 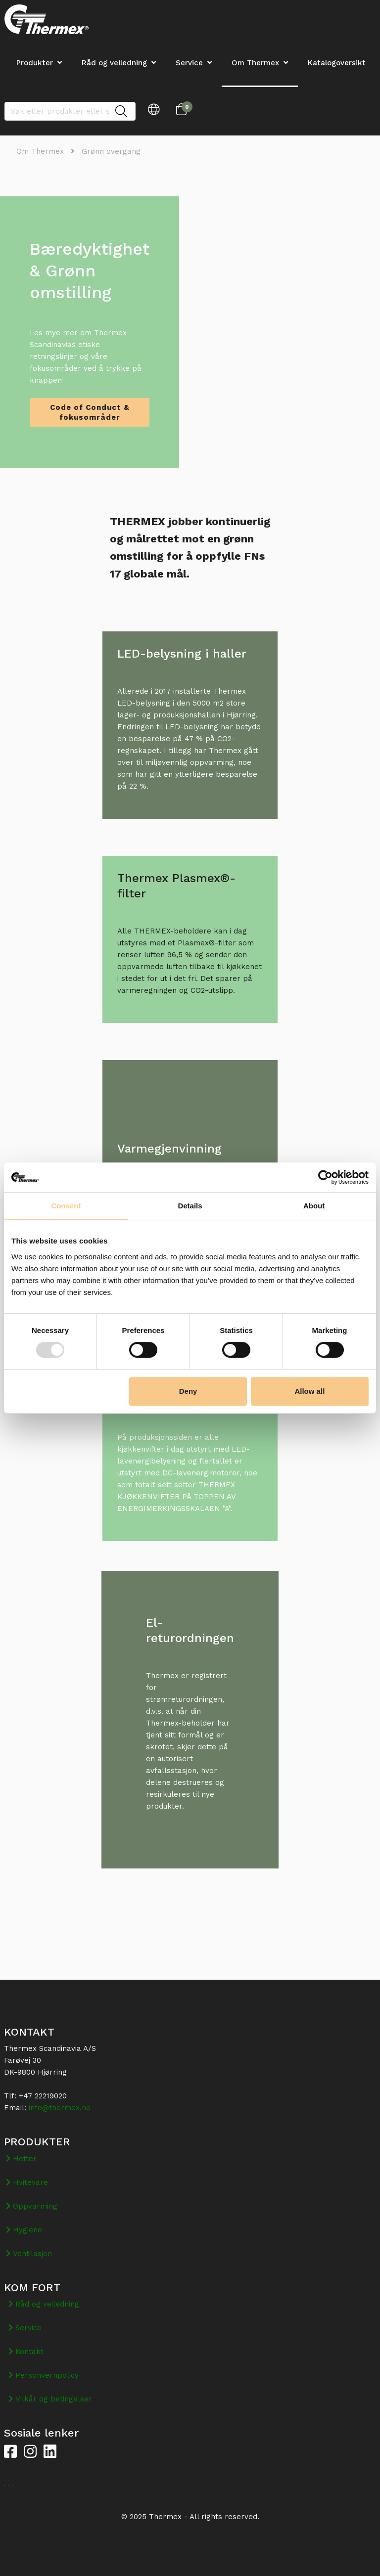 I want to click on Consent [tab], so click(x=66, y=1205).